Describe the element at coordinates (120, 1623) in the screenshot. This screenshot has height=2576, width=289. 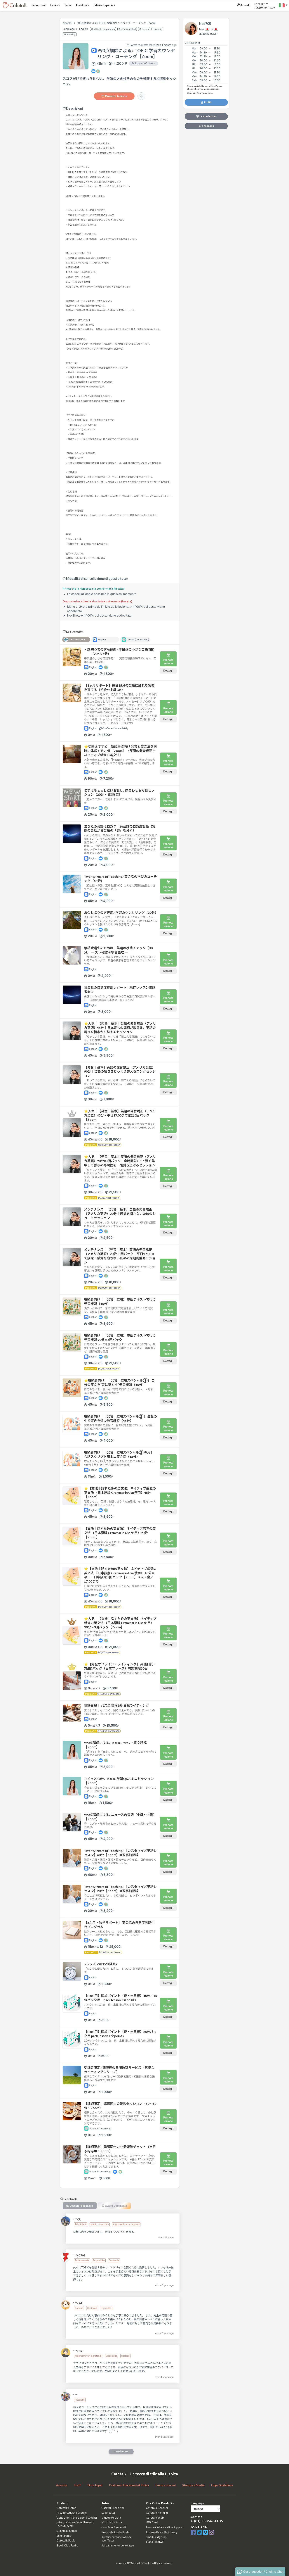
I see `⭐人気｜【文法｜話すための英文法】 ネイティブ感覚の英文法 （日本語版 Grammar in Use 使用） 90分 × 3回パック［Zoom］` at that location.